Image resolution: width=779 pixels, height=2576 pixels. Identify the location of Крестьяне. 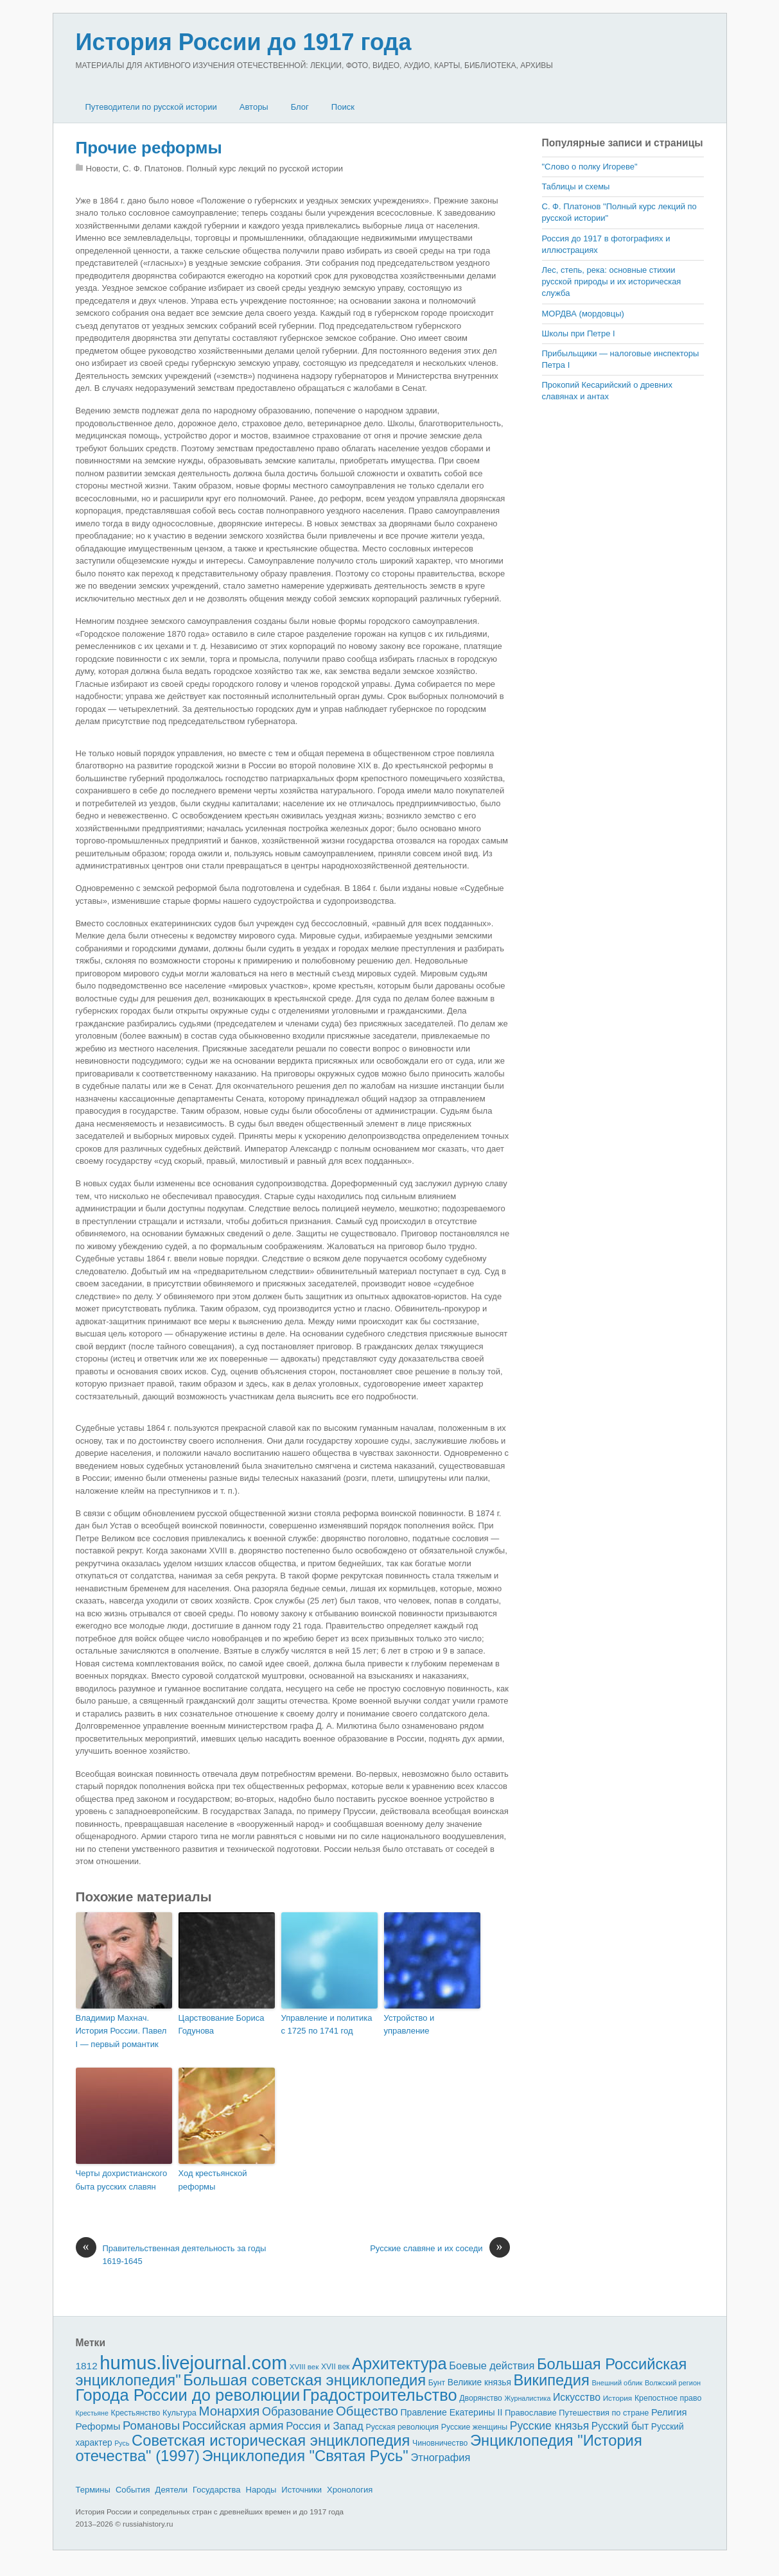
(92, 2413).